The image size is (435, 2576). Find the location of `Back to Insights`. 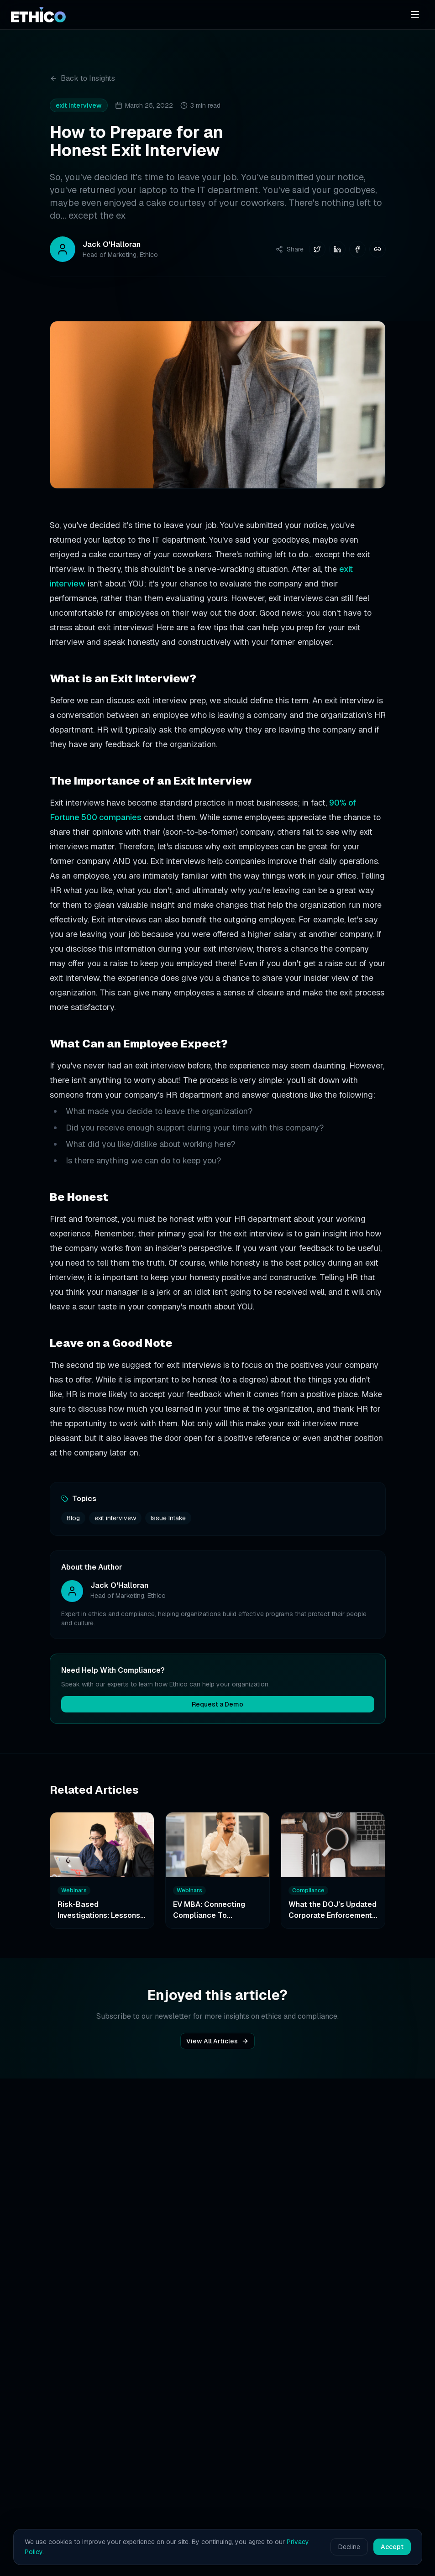

Back to Insights is located at coordinates (82, 78).